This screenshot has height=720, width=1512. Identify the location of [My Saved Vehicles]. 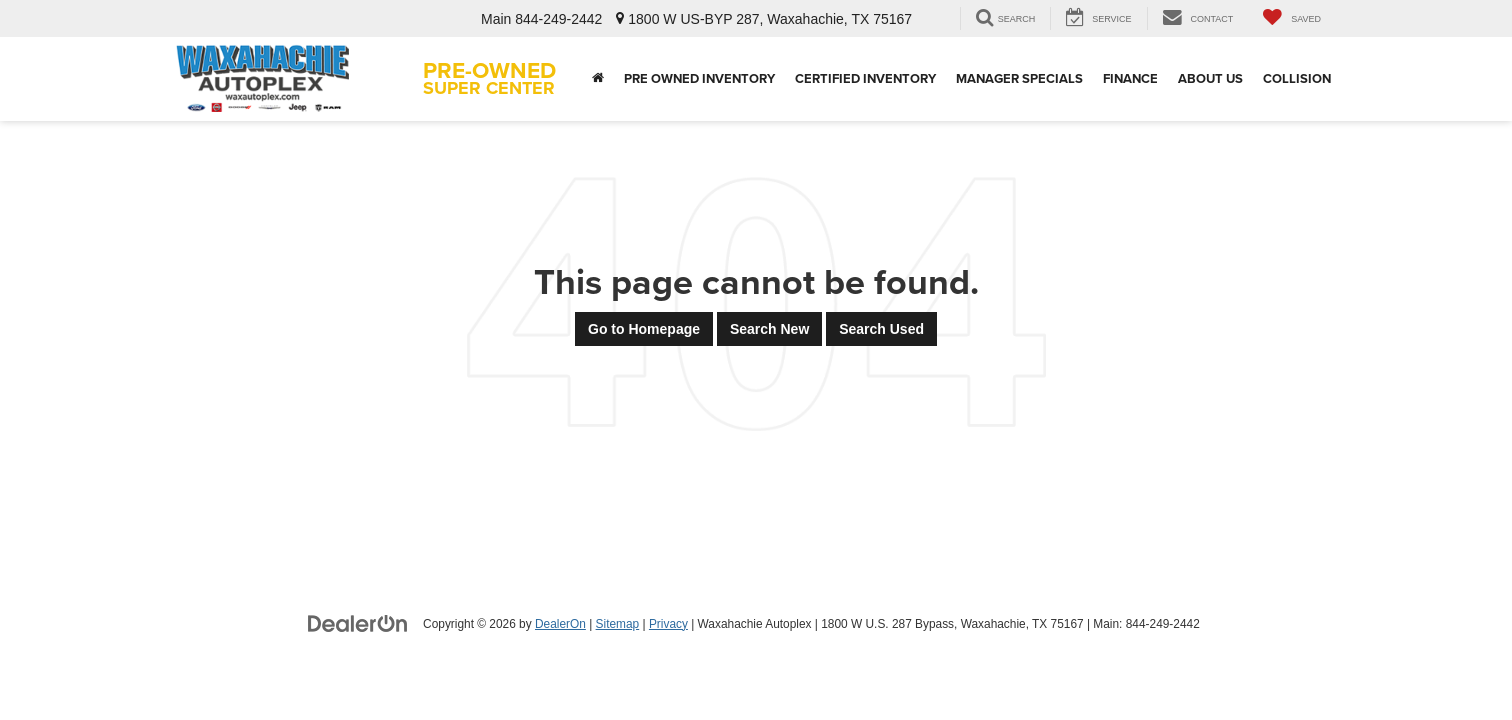
(1292, 18).